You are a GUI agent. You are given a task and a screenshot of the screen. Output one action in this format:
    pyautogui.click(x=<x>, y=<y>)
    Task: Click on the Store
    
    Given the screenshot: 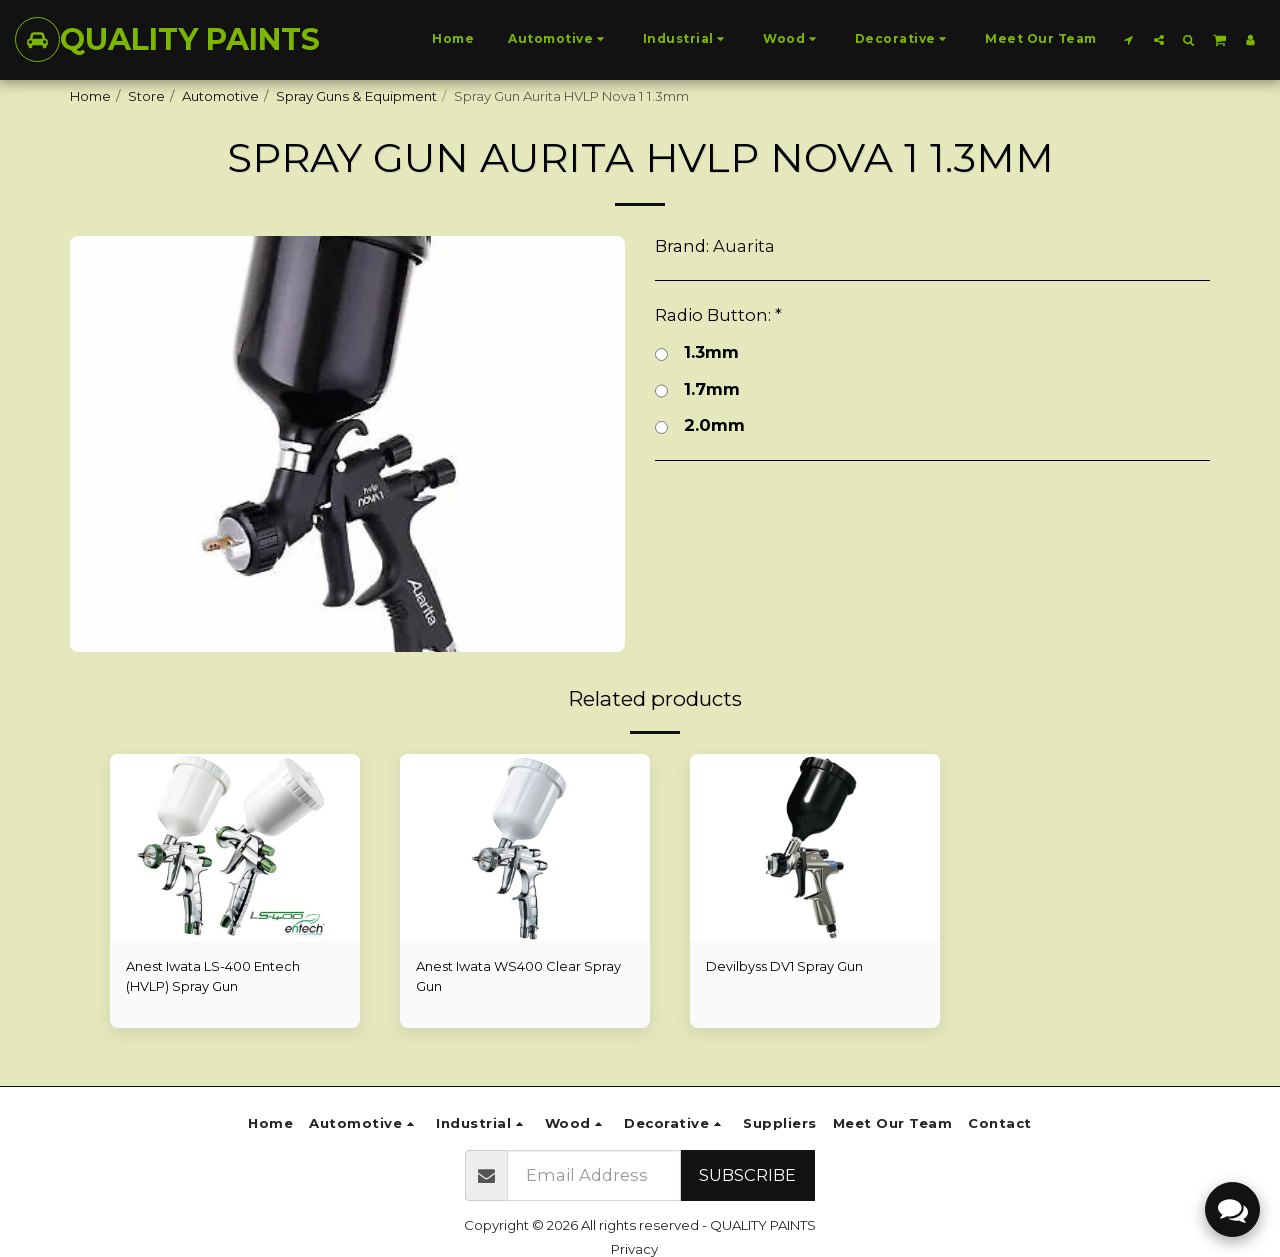 What is the action you would take?
    pyautogui.click(x=146, y=96)
    